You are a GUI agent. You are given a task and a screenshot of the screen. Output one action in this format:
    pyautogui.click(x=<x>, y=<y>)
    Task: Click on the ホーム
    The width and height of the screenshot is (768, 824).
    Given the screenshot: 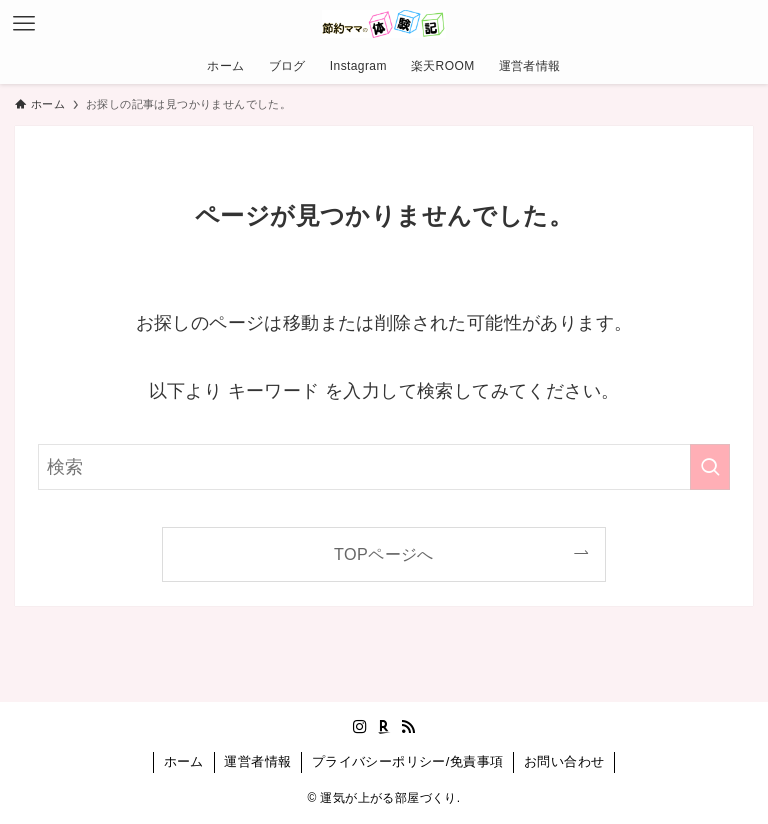 What is the action you would take?
    pyautogui.click(x=184, y=761)
    